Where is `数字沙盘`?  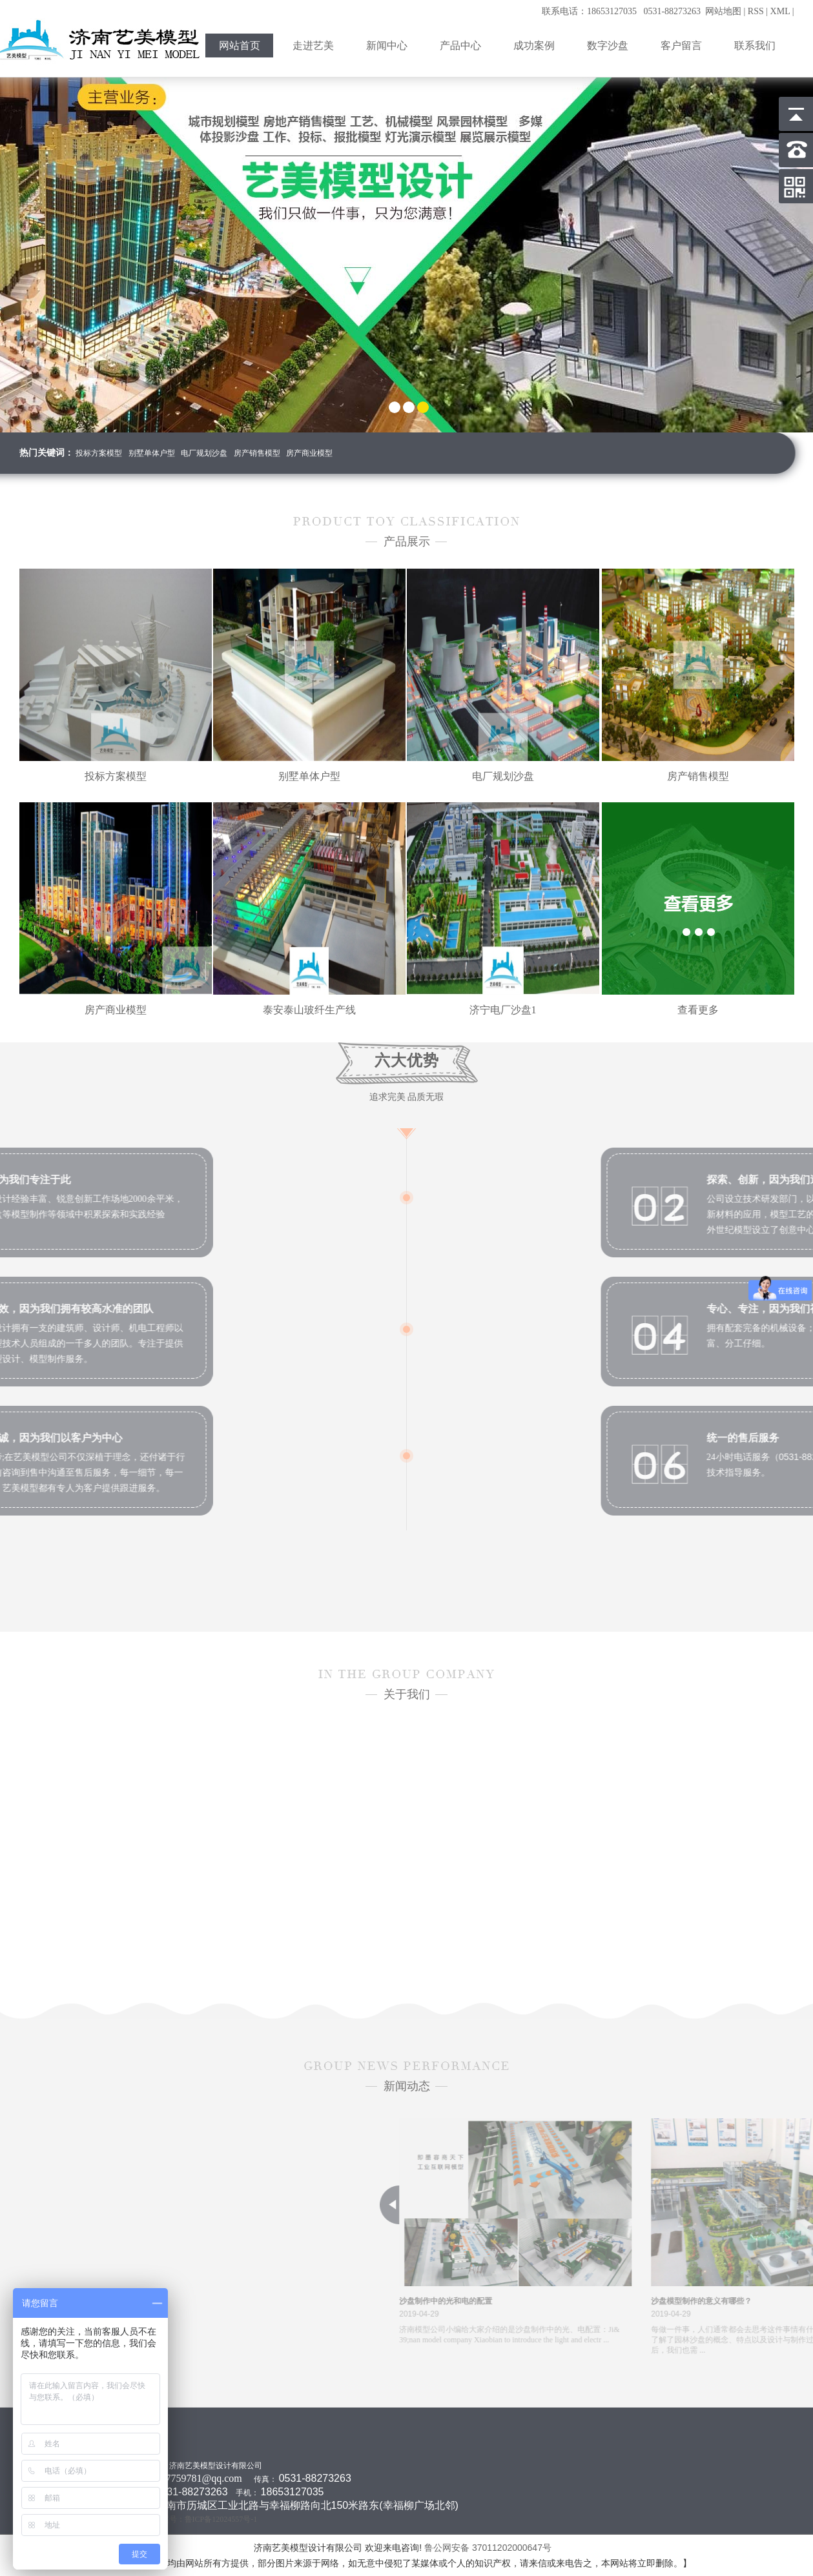 数字沙盘 is located at coordinates (607, 45).